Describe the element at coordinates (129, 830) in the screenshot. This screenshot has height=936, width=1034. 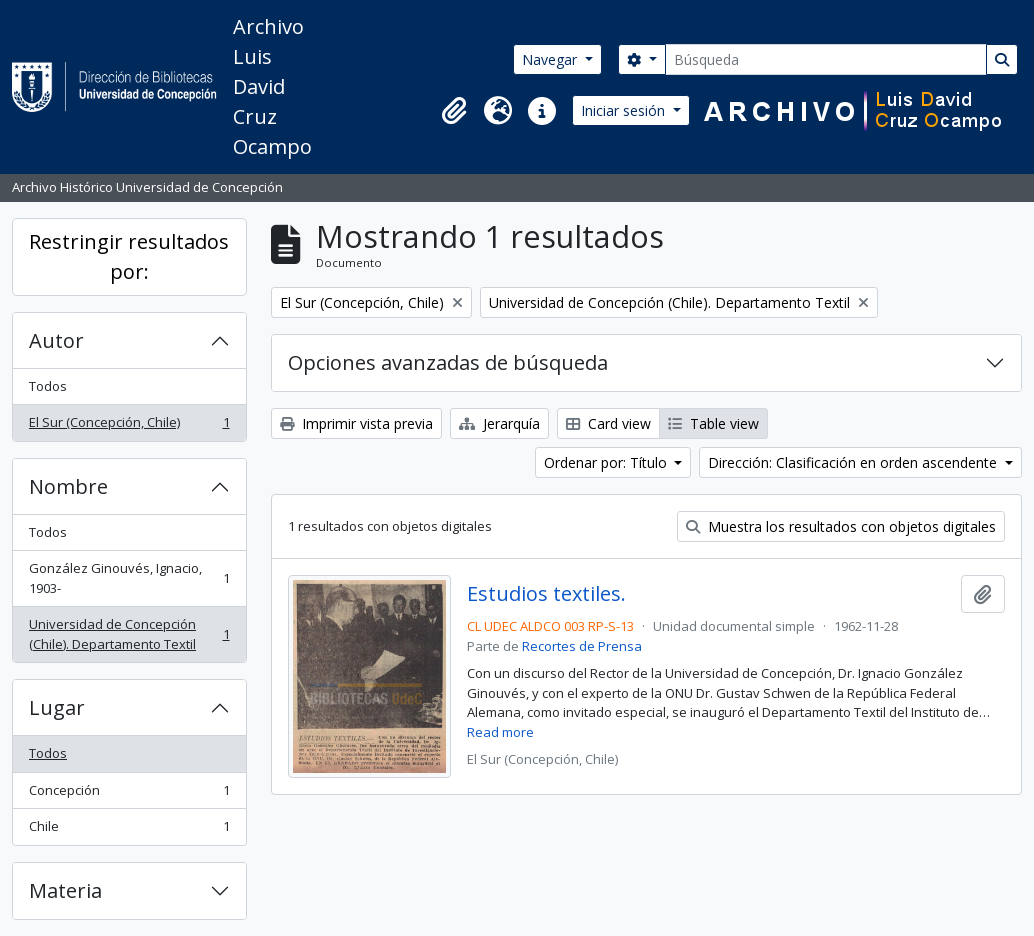
I see `Chile` at that location.